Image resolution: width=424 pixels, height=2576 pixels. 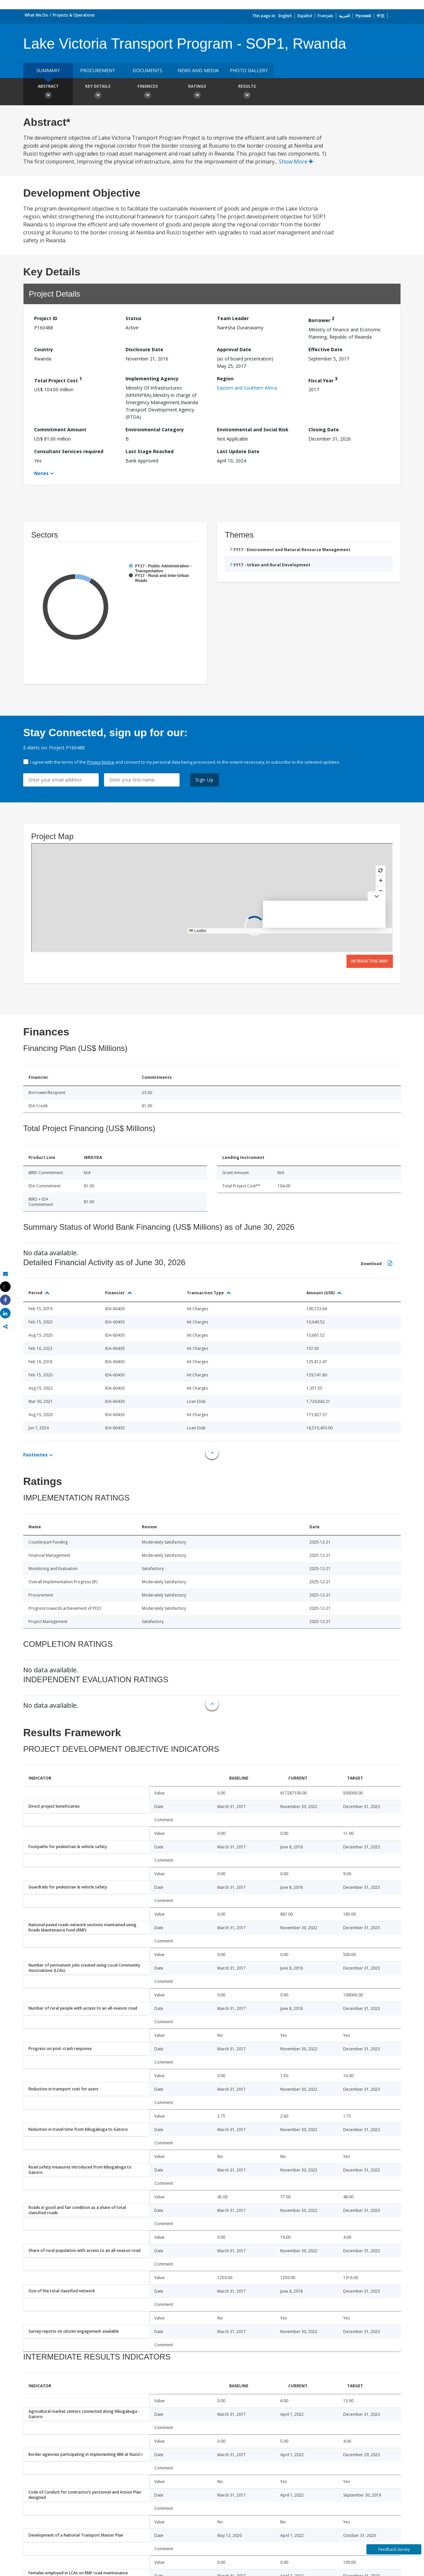 What do you see at coordinates (133, 318) in the screenshot?
I see `Status` at bounding box center [133, 318].